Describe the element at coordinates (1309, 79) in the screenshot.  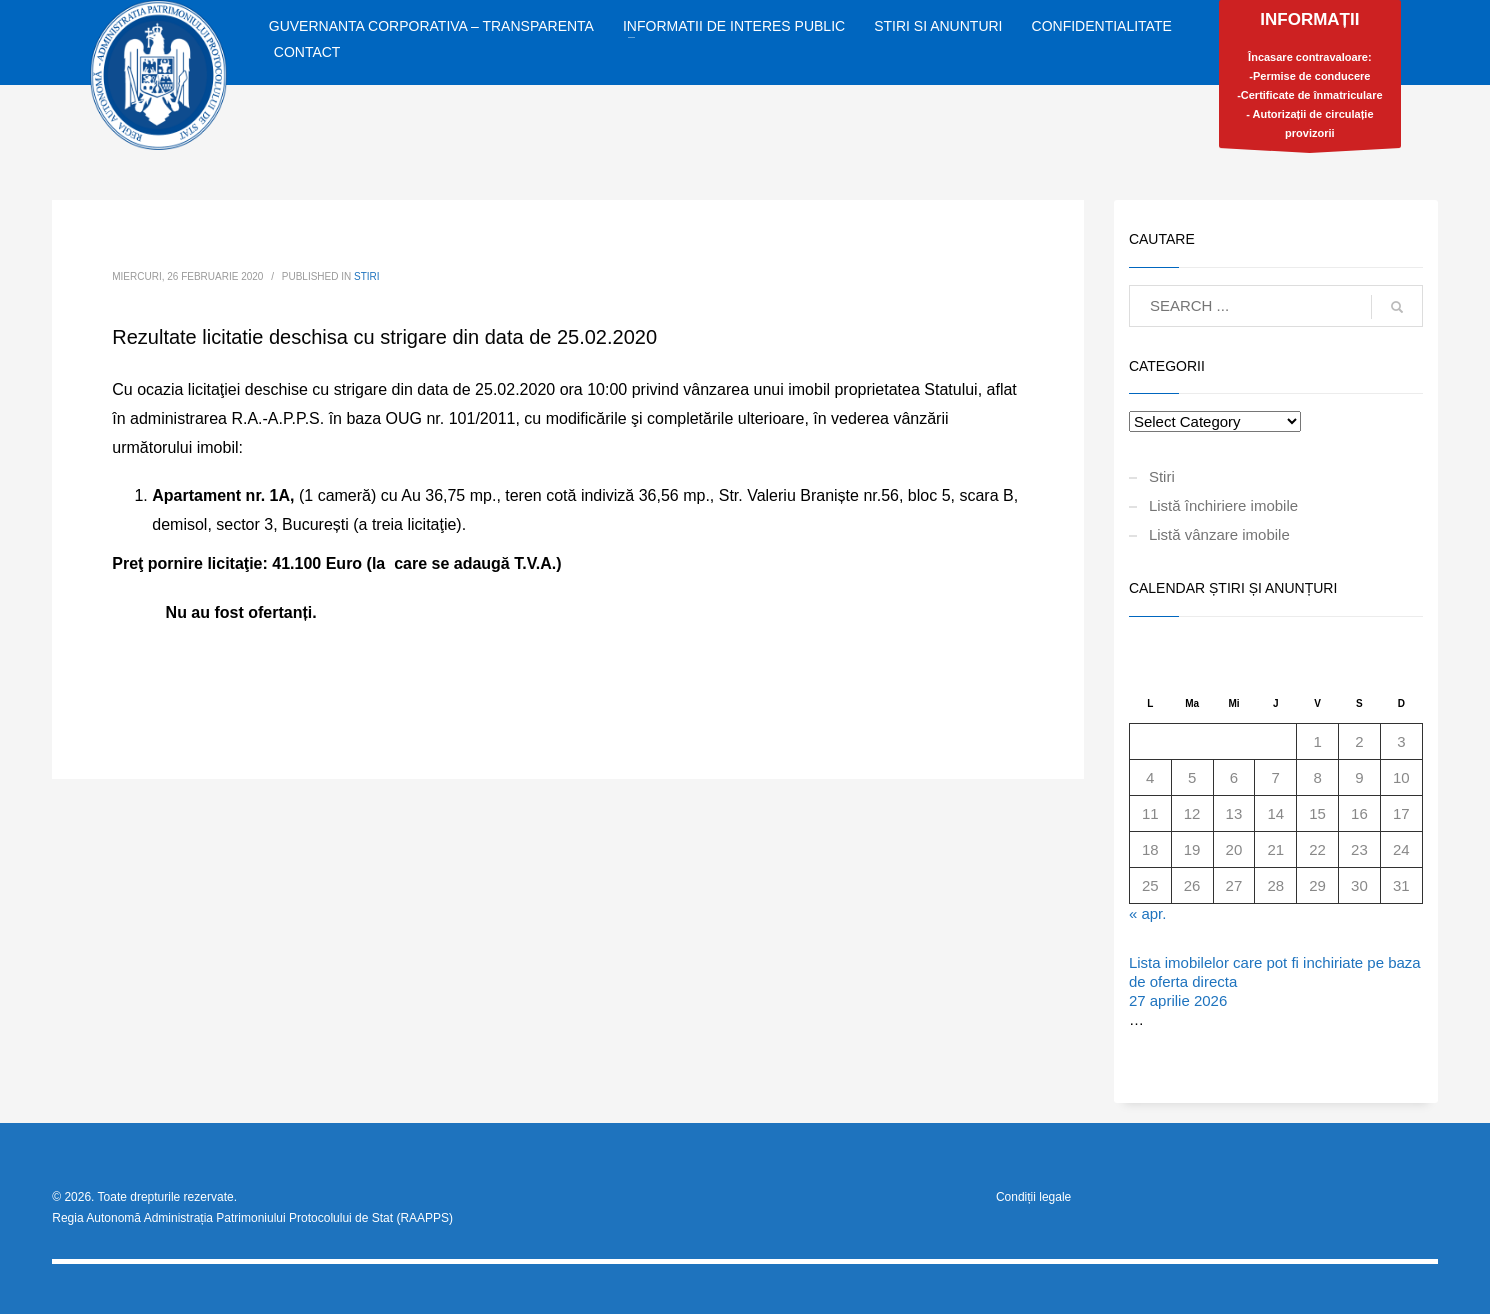
I see `Încasare contravaloare:-Permise de conducere-Certificate de înmatriculare- Autorizații de circulație provizorii` at that location.